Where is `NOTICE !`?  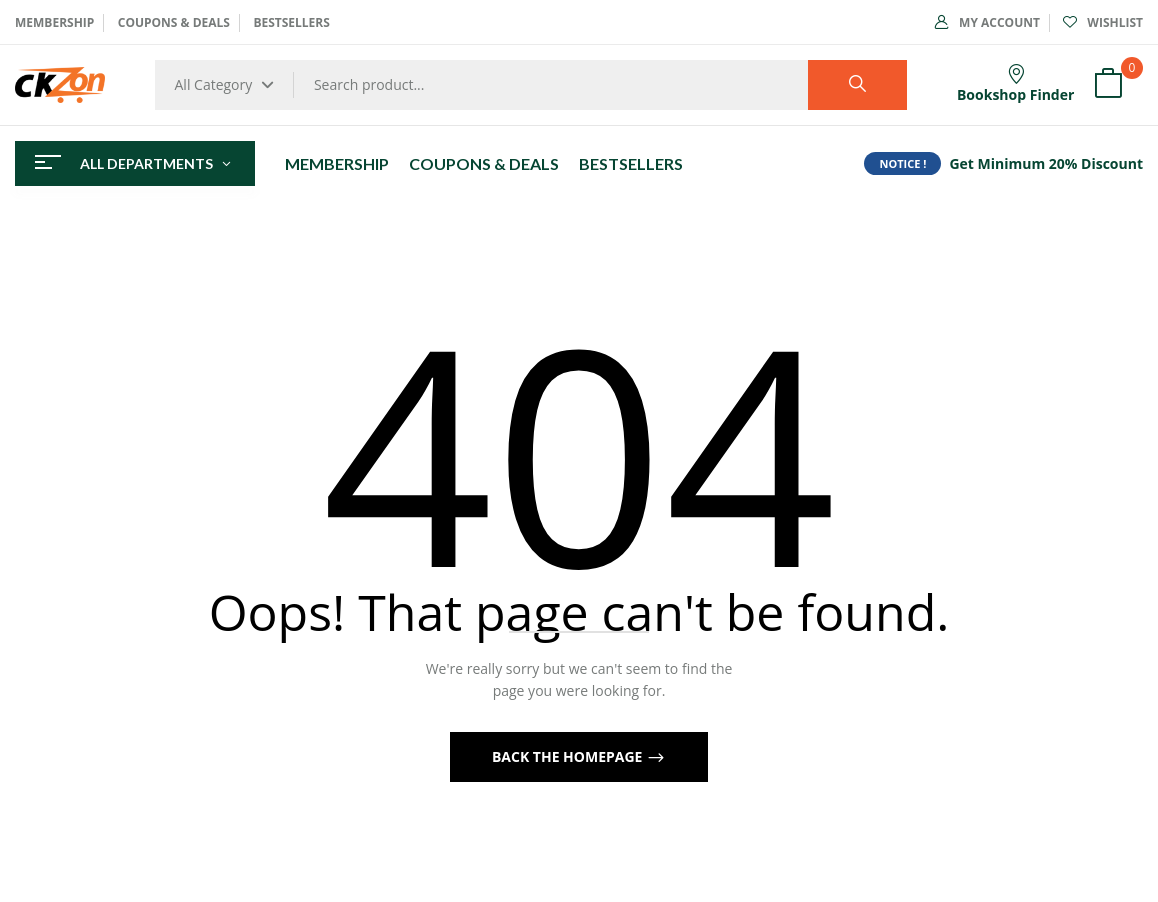 NOTICE ! is located at coordinates (902, 163).